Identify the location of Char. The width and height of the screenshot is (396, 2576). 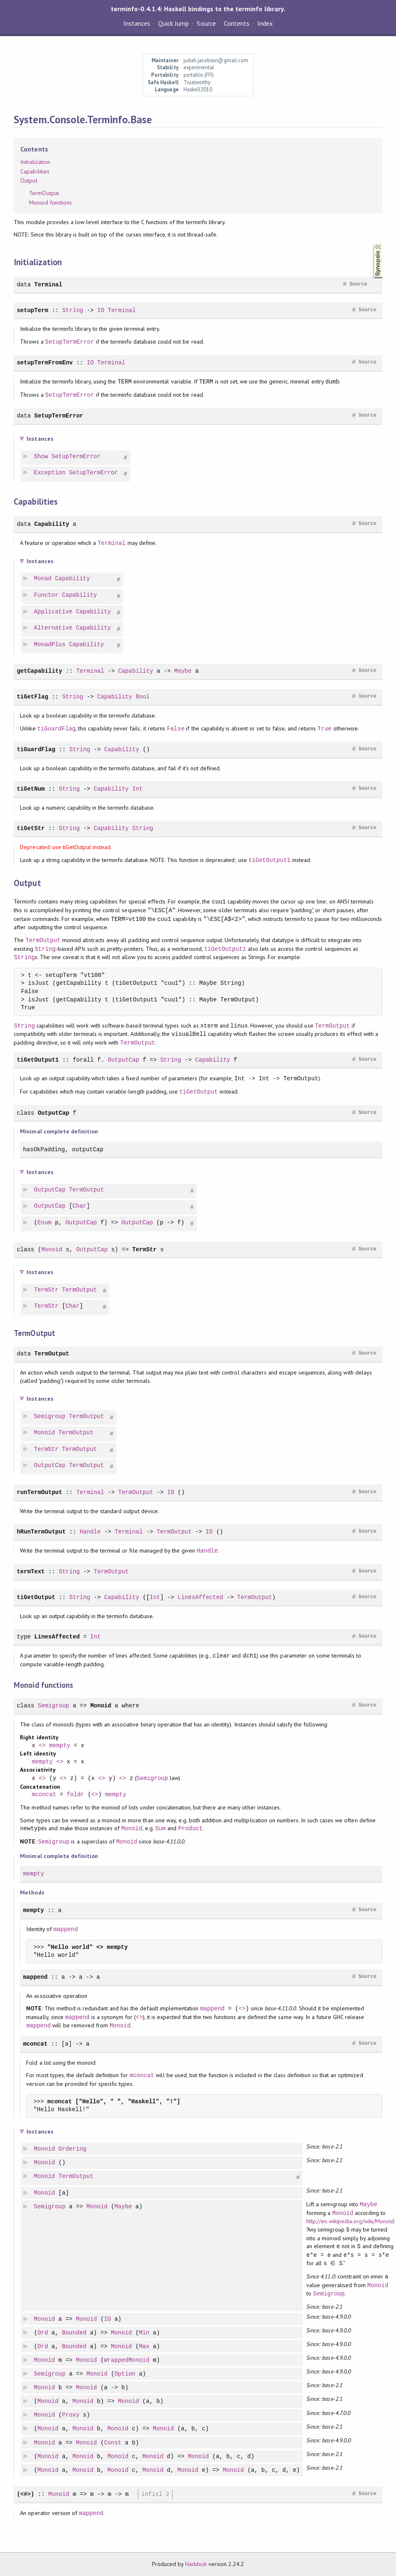
(80, 1206).